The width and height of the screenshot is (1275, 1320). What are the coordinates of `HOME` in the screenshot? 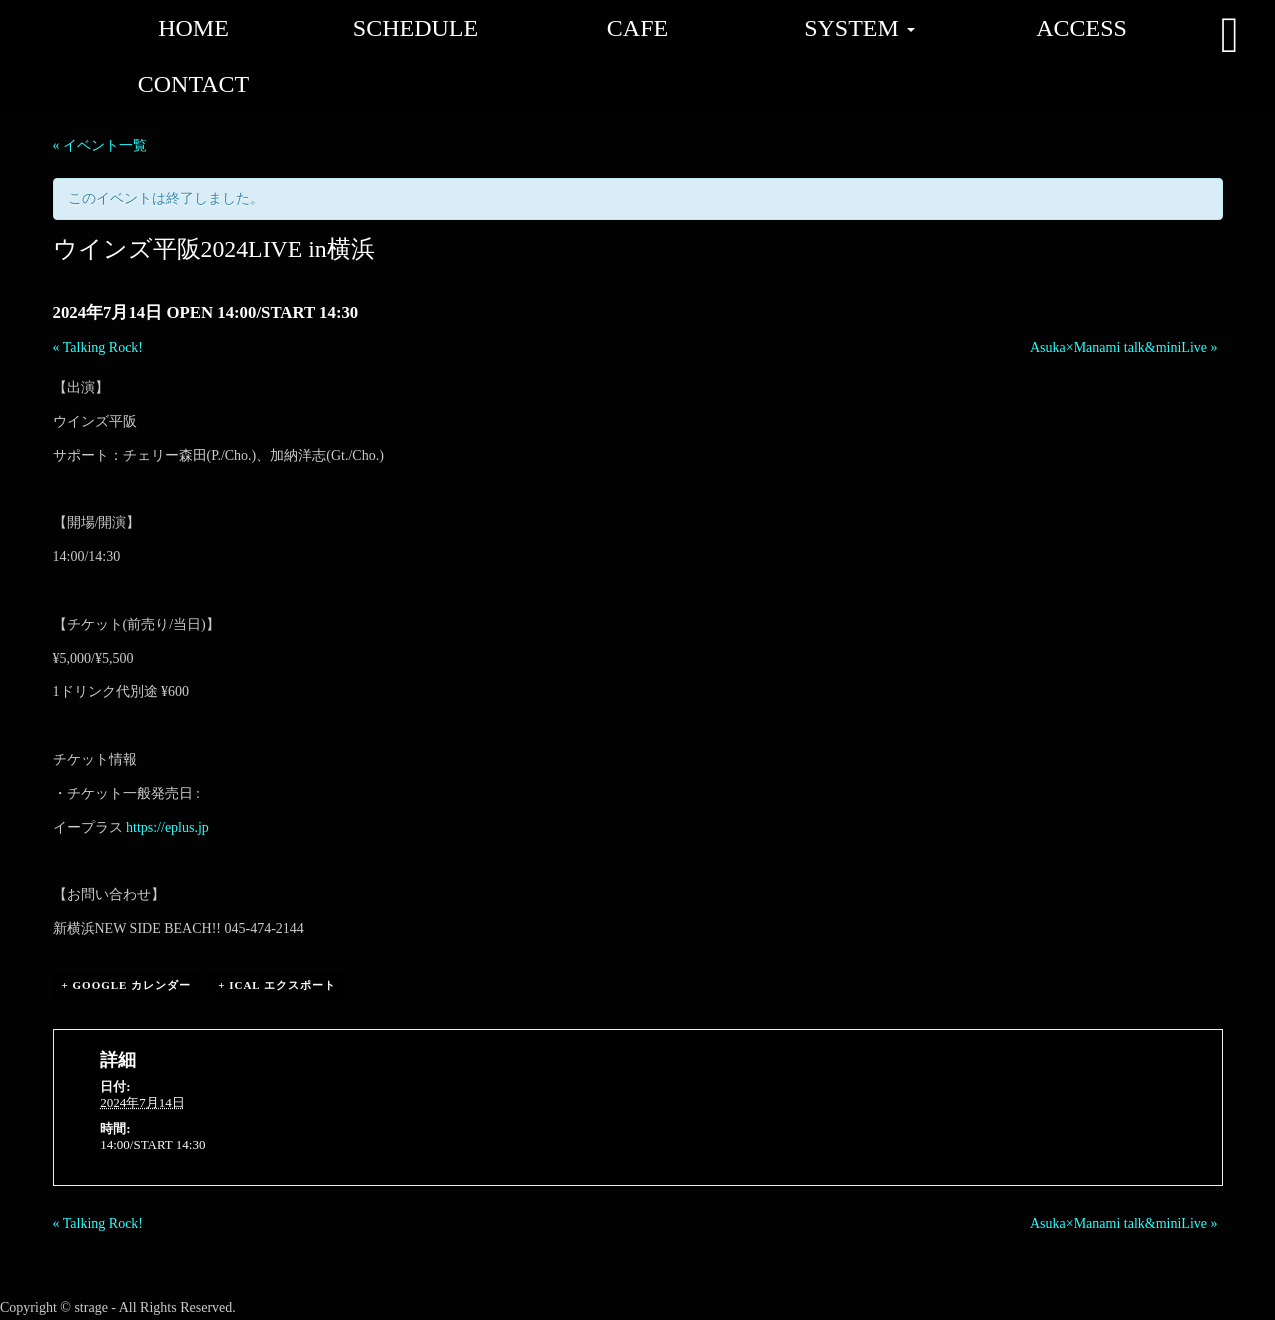 It's located at (193, 28).